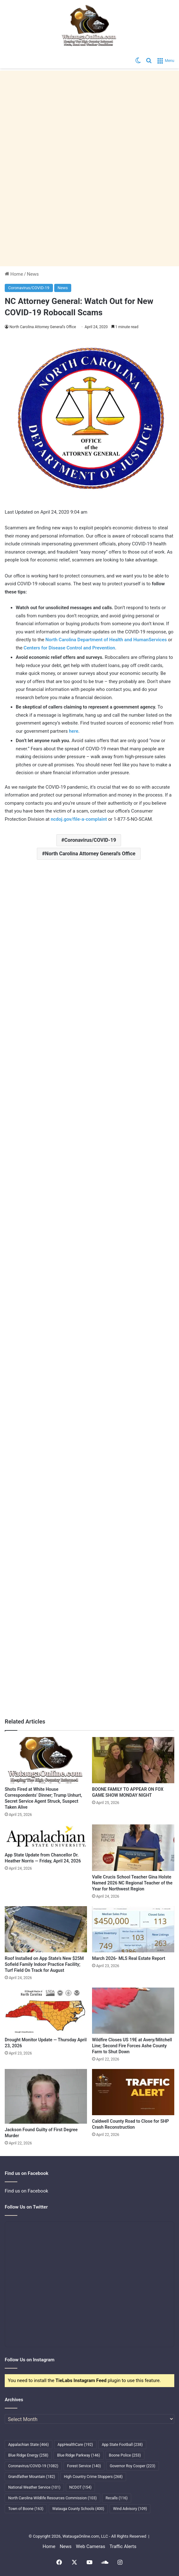 This screenshot has height=2576, width=179. I want to click on Governor Roy Cooper [Governor Roy Cooper (223 items)], so click(132, 2466).